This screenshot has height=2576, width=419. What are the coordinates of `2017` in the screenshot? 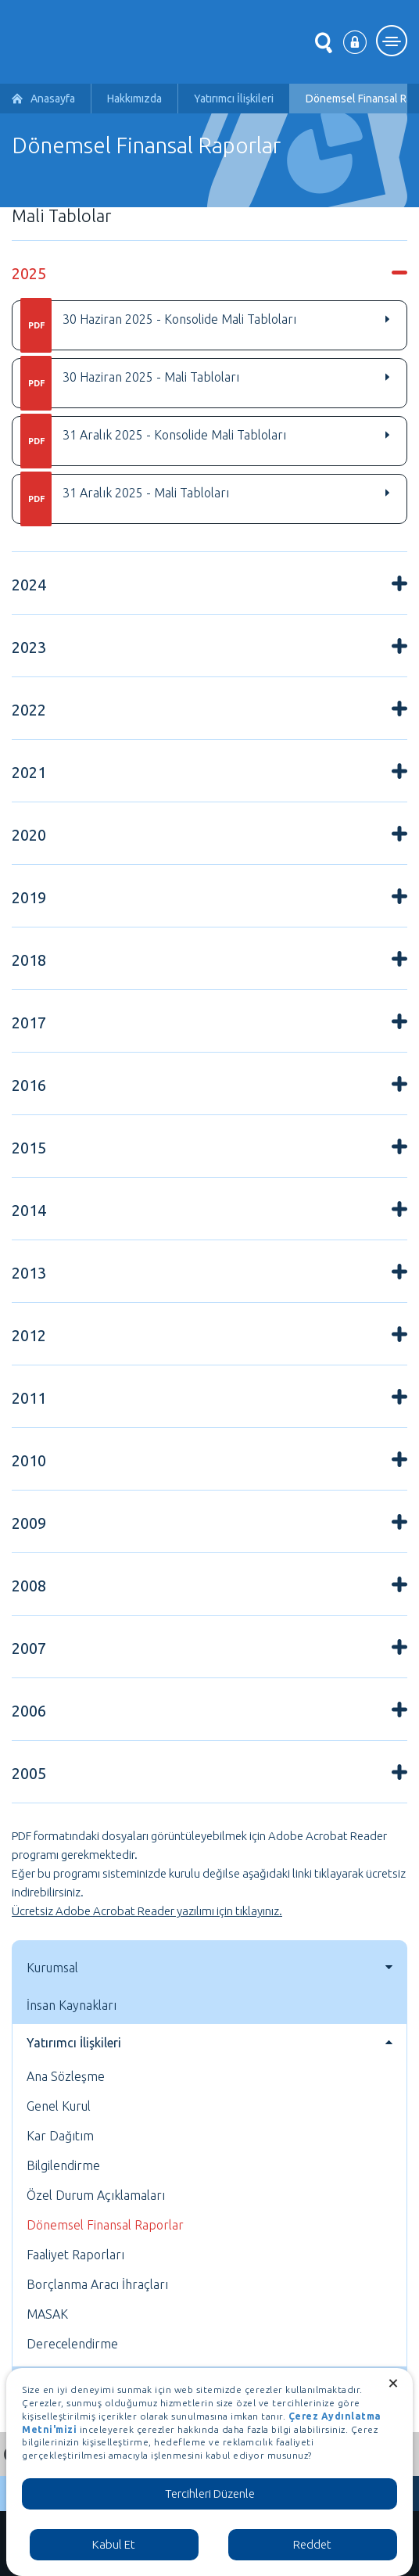 It's located at (29, 1022).